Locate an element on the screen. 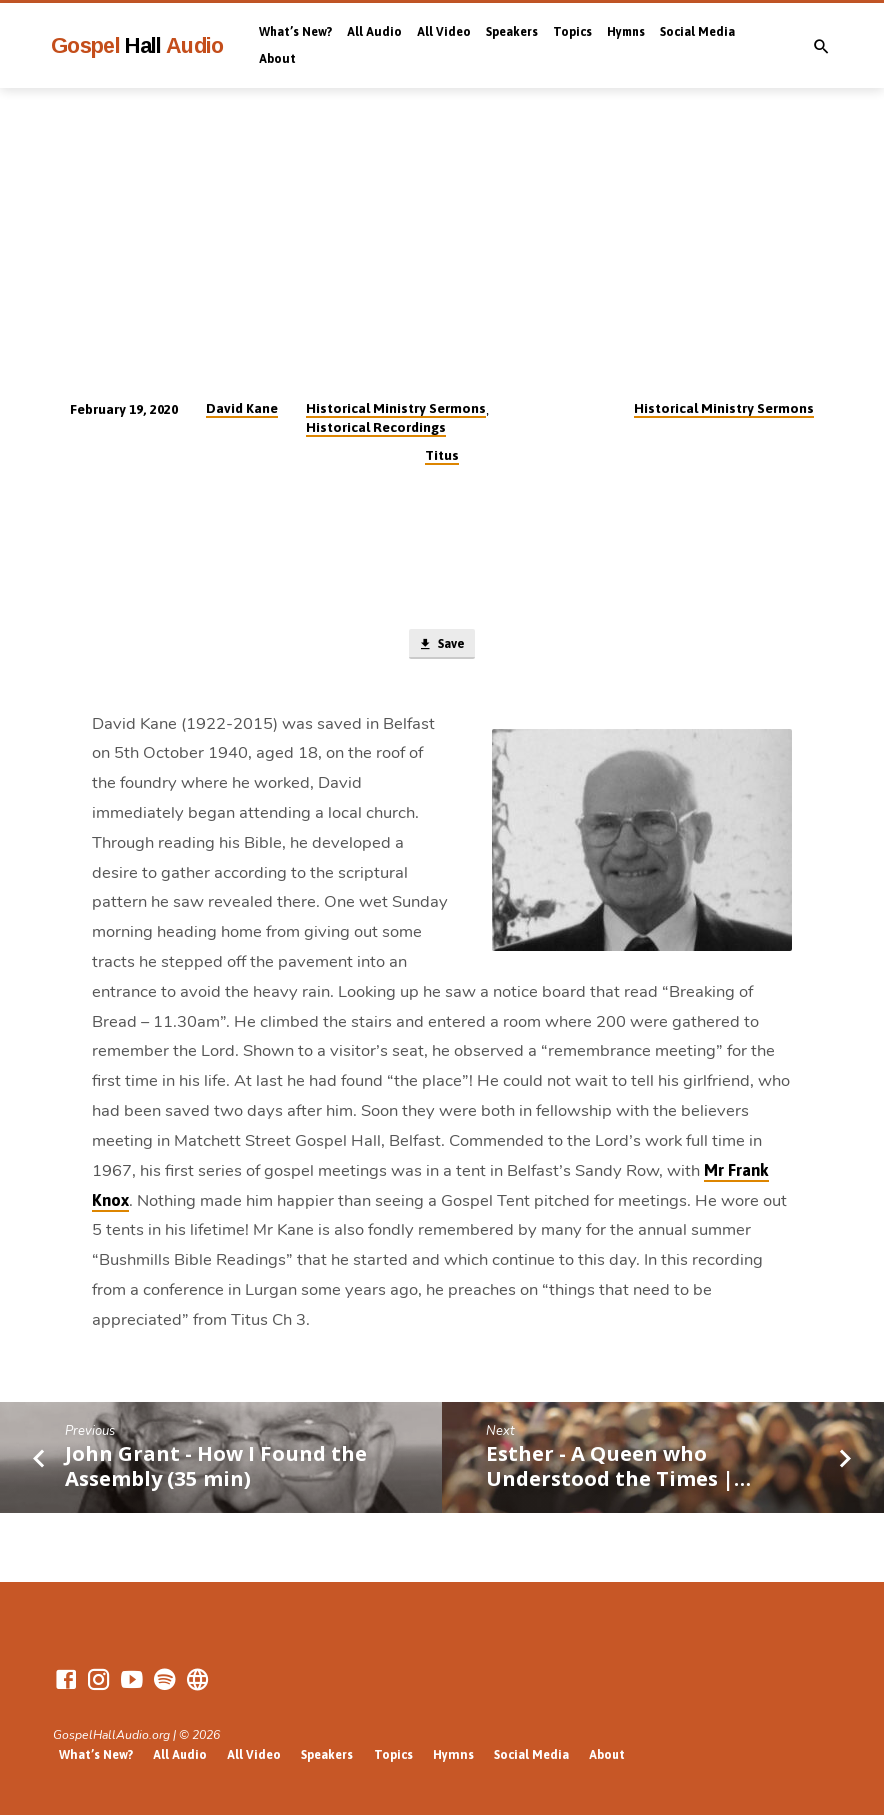 This screenshot has width=884, height=1815. All Video is located at coordinates (444, 32).